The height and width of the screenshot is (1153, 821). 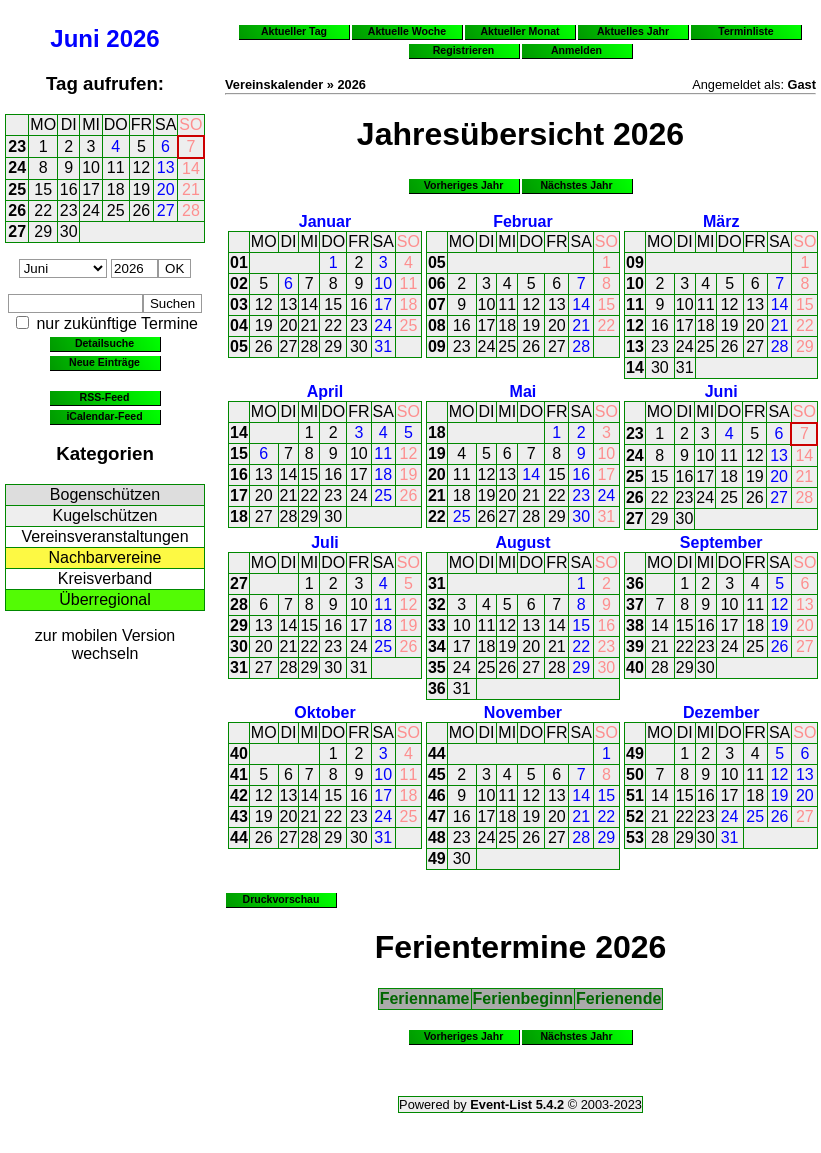 I want to click on Nächstes Jahr, so click(x=576, y=185).